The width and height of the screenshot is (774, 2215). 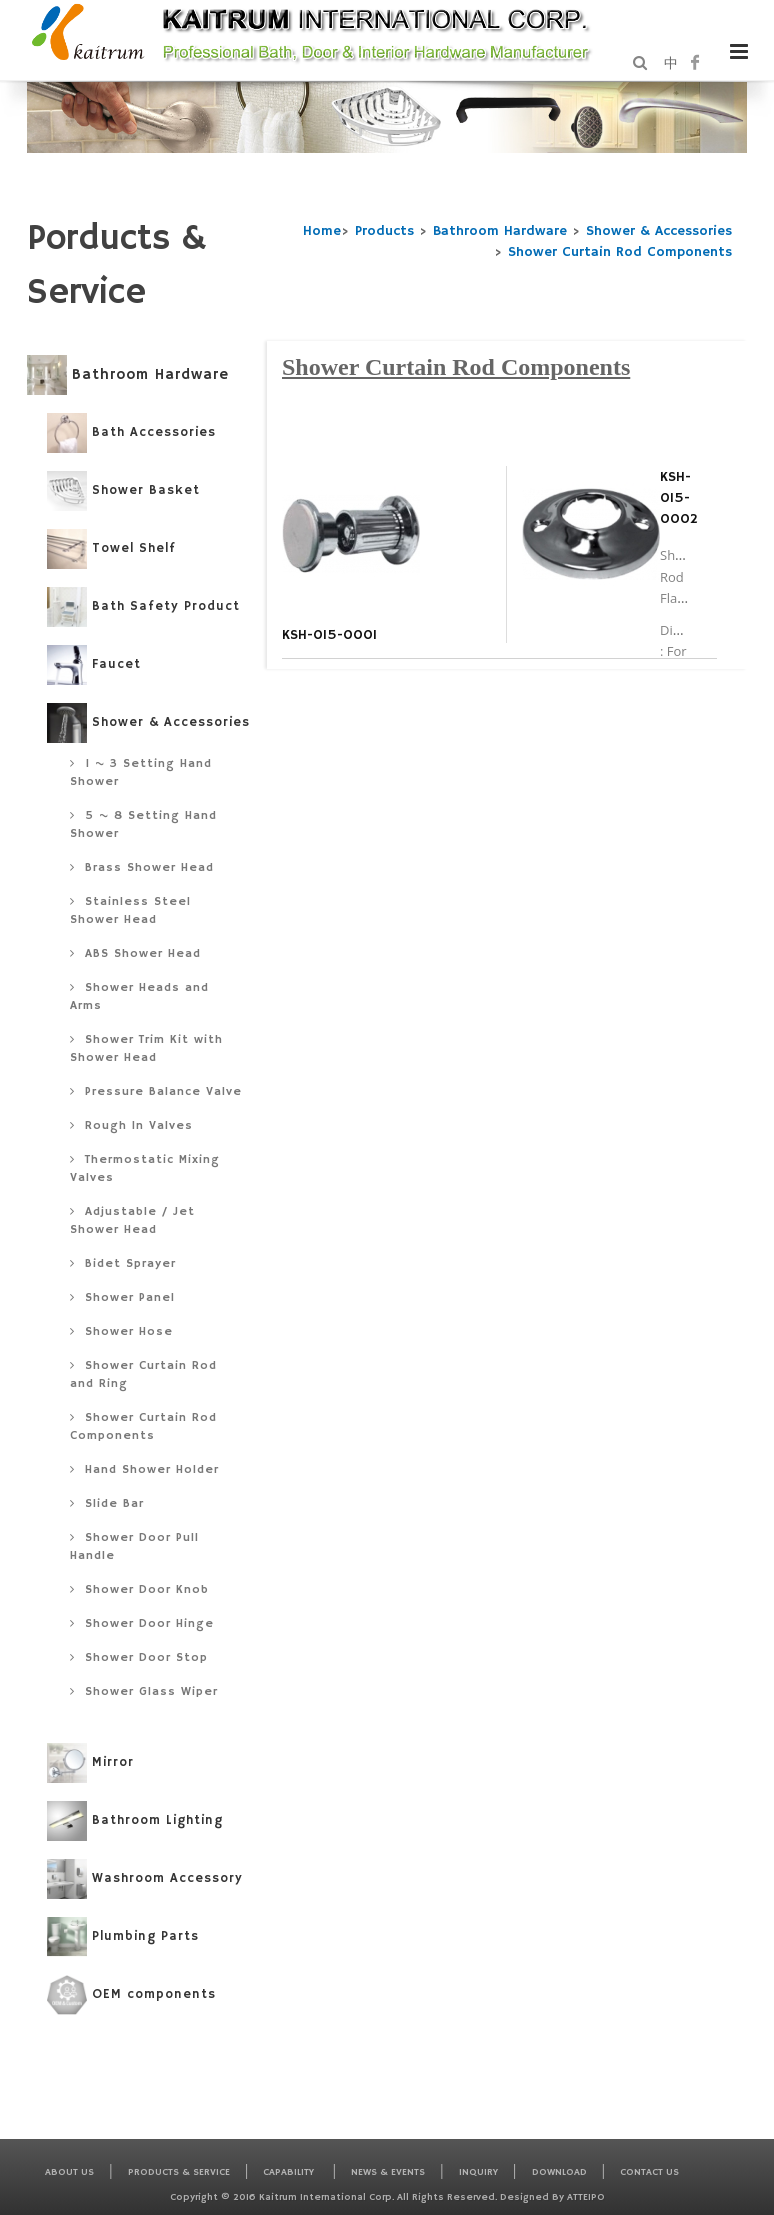 I want to click on Brass Shower Head, so click(x=142, y=867).